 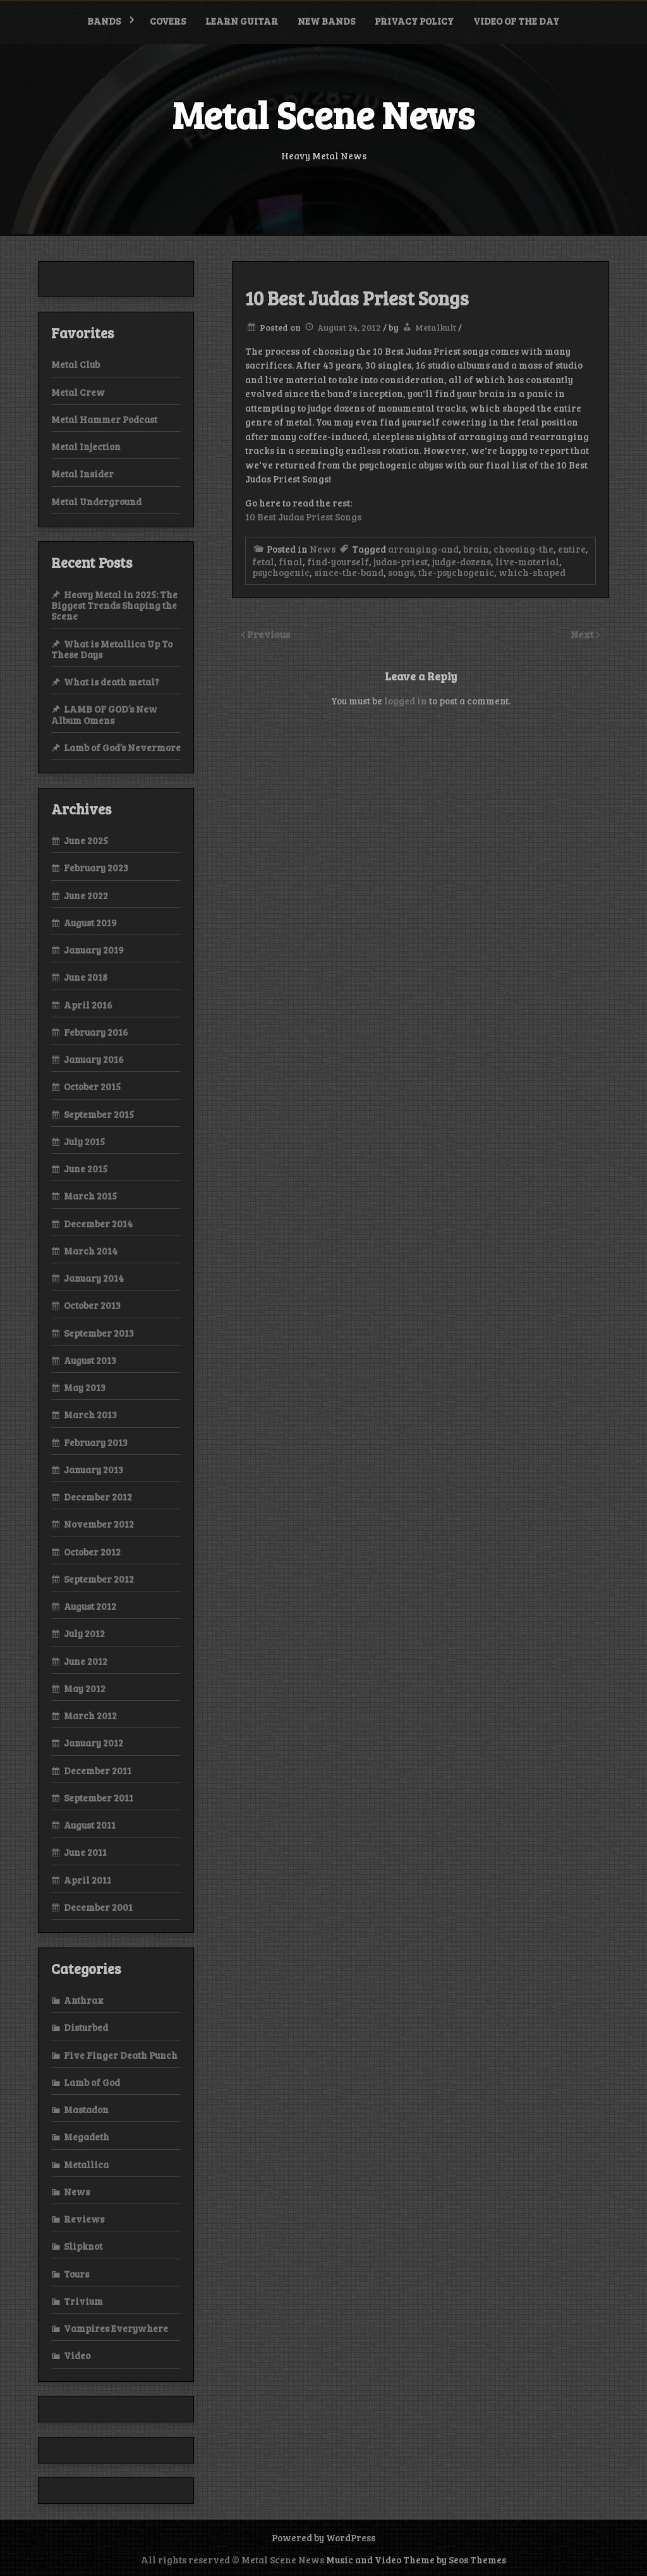 I want to click on Megadeth, so click(x=86, y=2136).